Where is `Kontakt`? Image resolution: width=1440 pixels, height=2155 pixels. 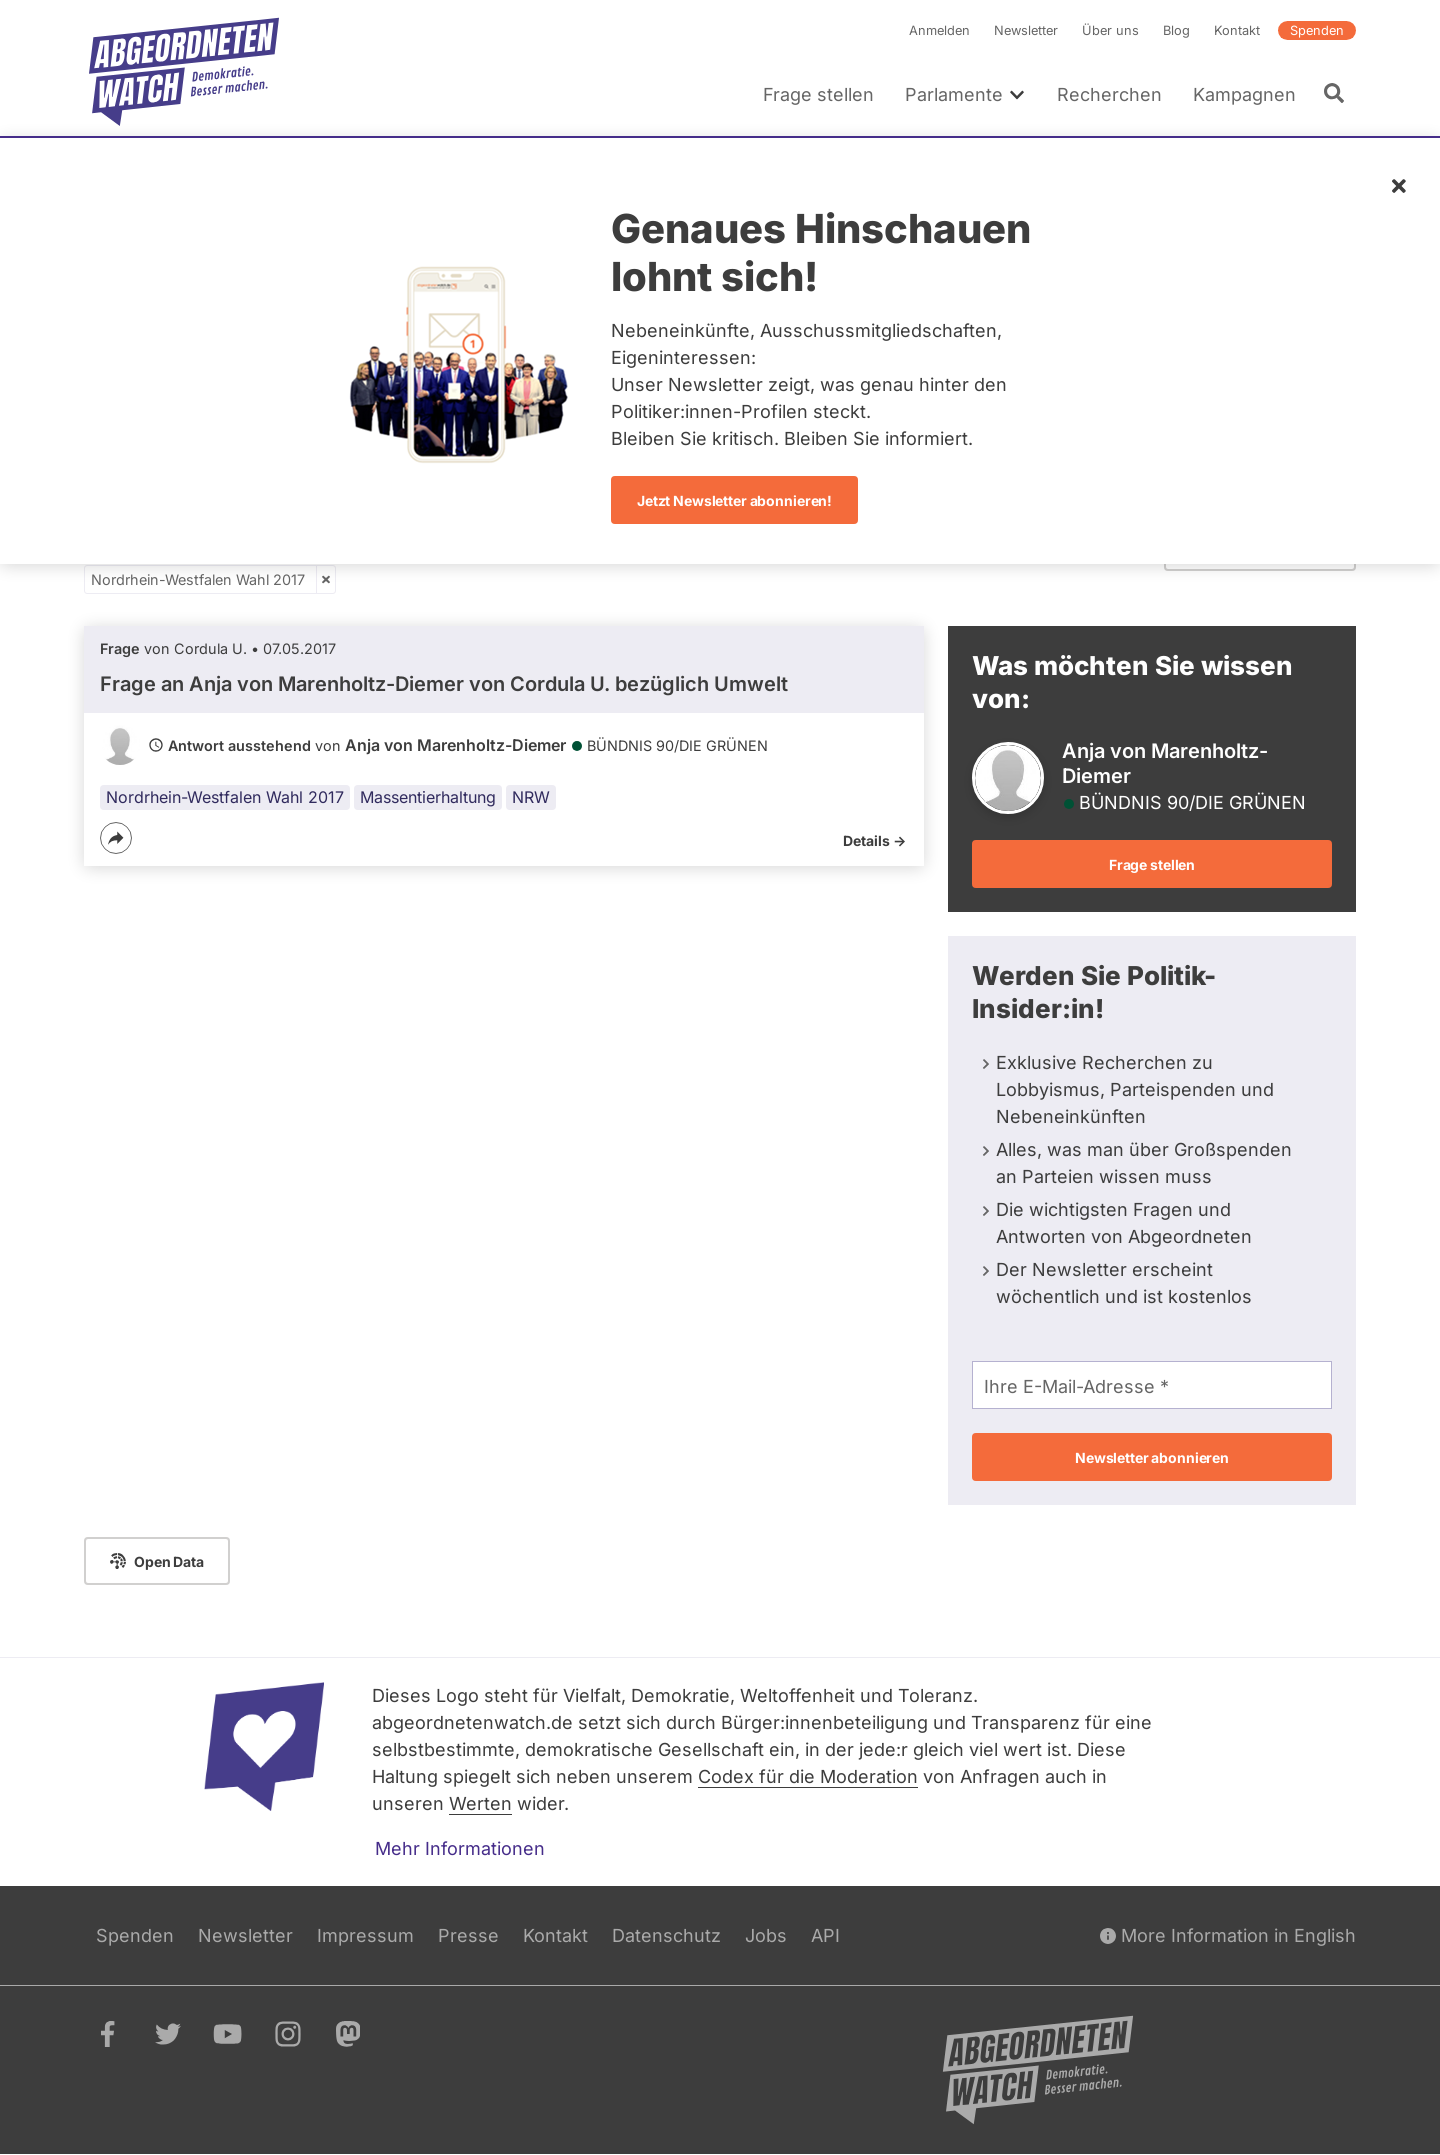
Kontakt is located at coordinates (1237, 30).